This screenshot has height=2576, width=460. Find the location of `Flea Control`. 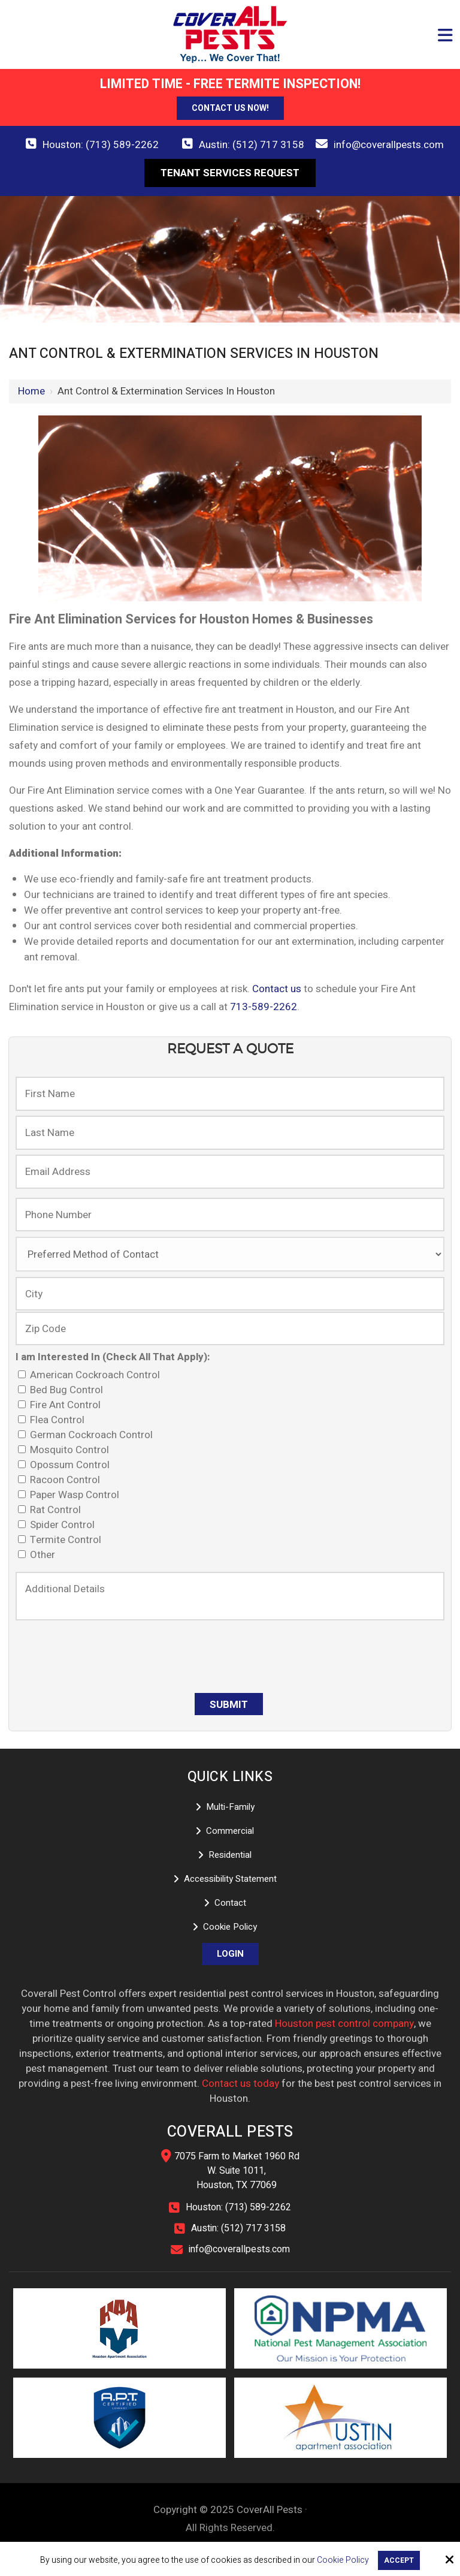

Flea Control is located at coordinates (53, 1419).